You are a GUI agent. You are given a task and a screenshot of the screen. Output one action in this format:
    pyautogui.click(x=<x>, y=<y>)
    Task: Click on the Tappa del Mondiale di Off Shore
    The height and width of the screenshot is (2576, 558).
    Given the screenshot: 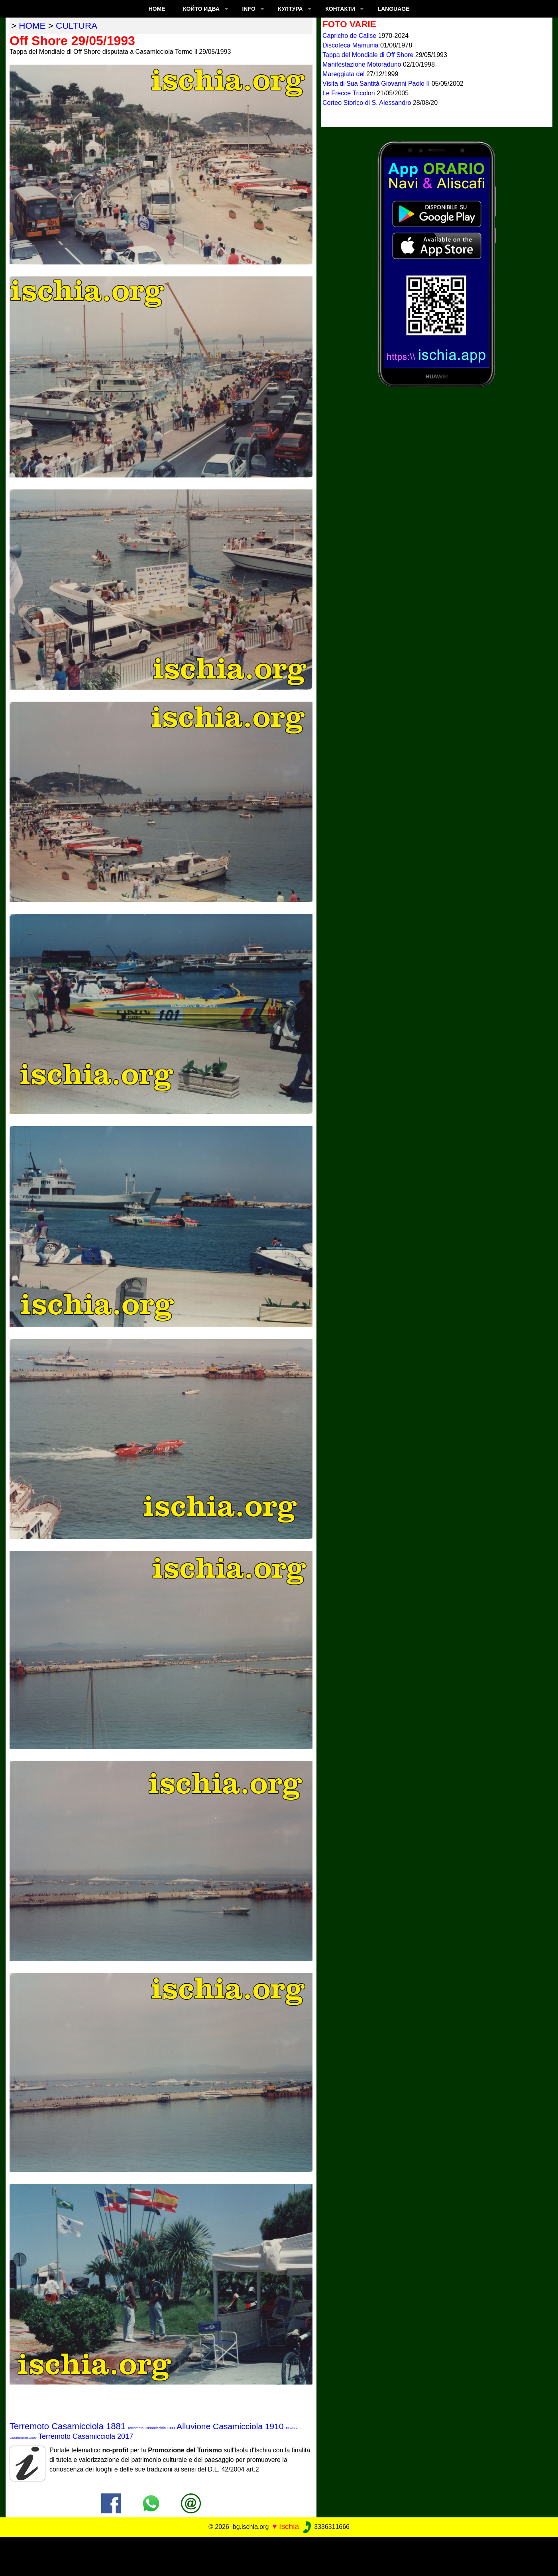 What is the action you would take?
    pyautogui.click(x=368, y=54)
    